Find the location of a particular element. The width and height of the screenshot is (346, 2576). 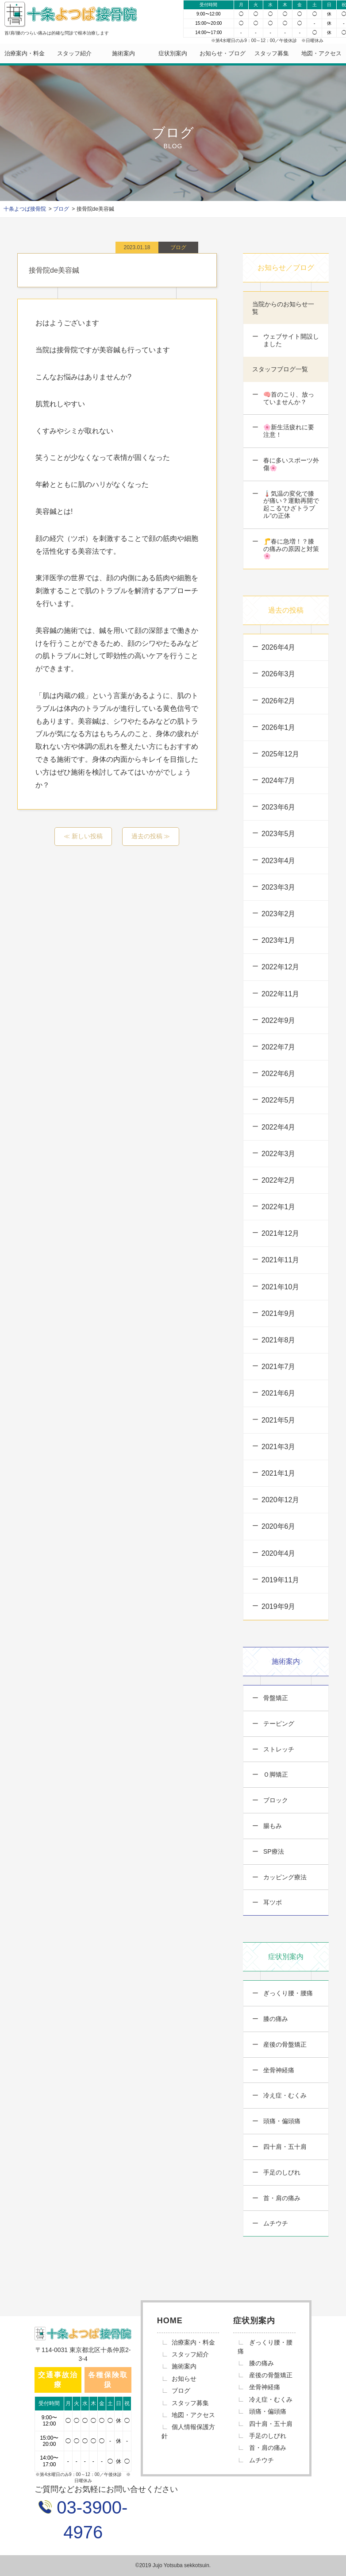

2026年2月 is located at coordinates (278, 701).